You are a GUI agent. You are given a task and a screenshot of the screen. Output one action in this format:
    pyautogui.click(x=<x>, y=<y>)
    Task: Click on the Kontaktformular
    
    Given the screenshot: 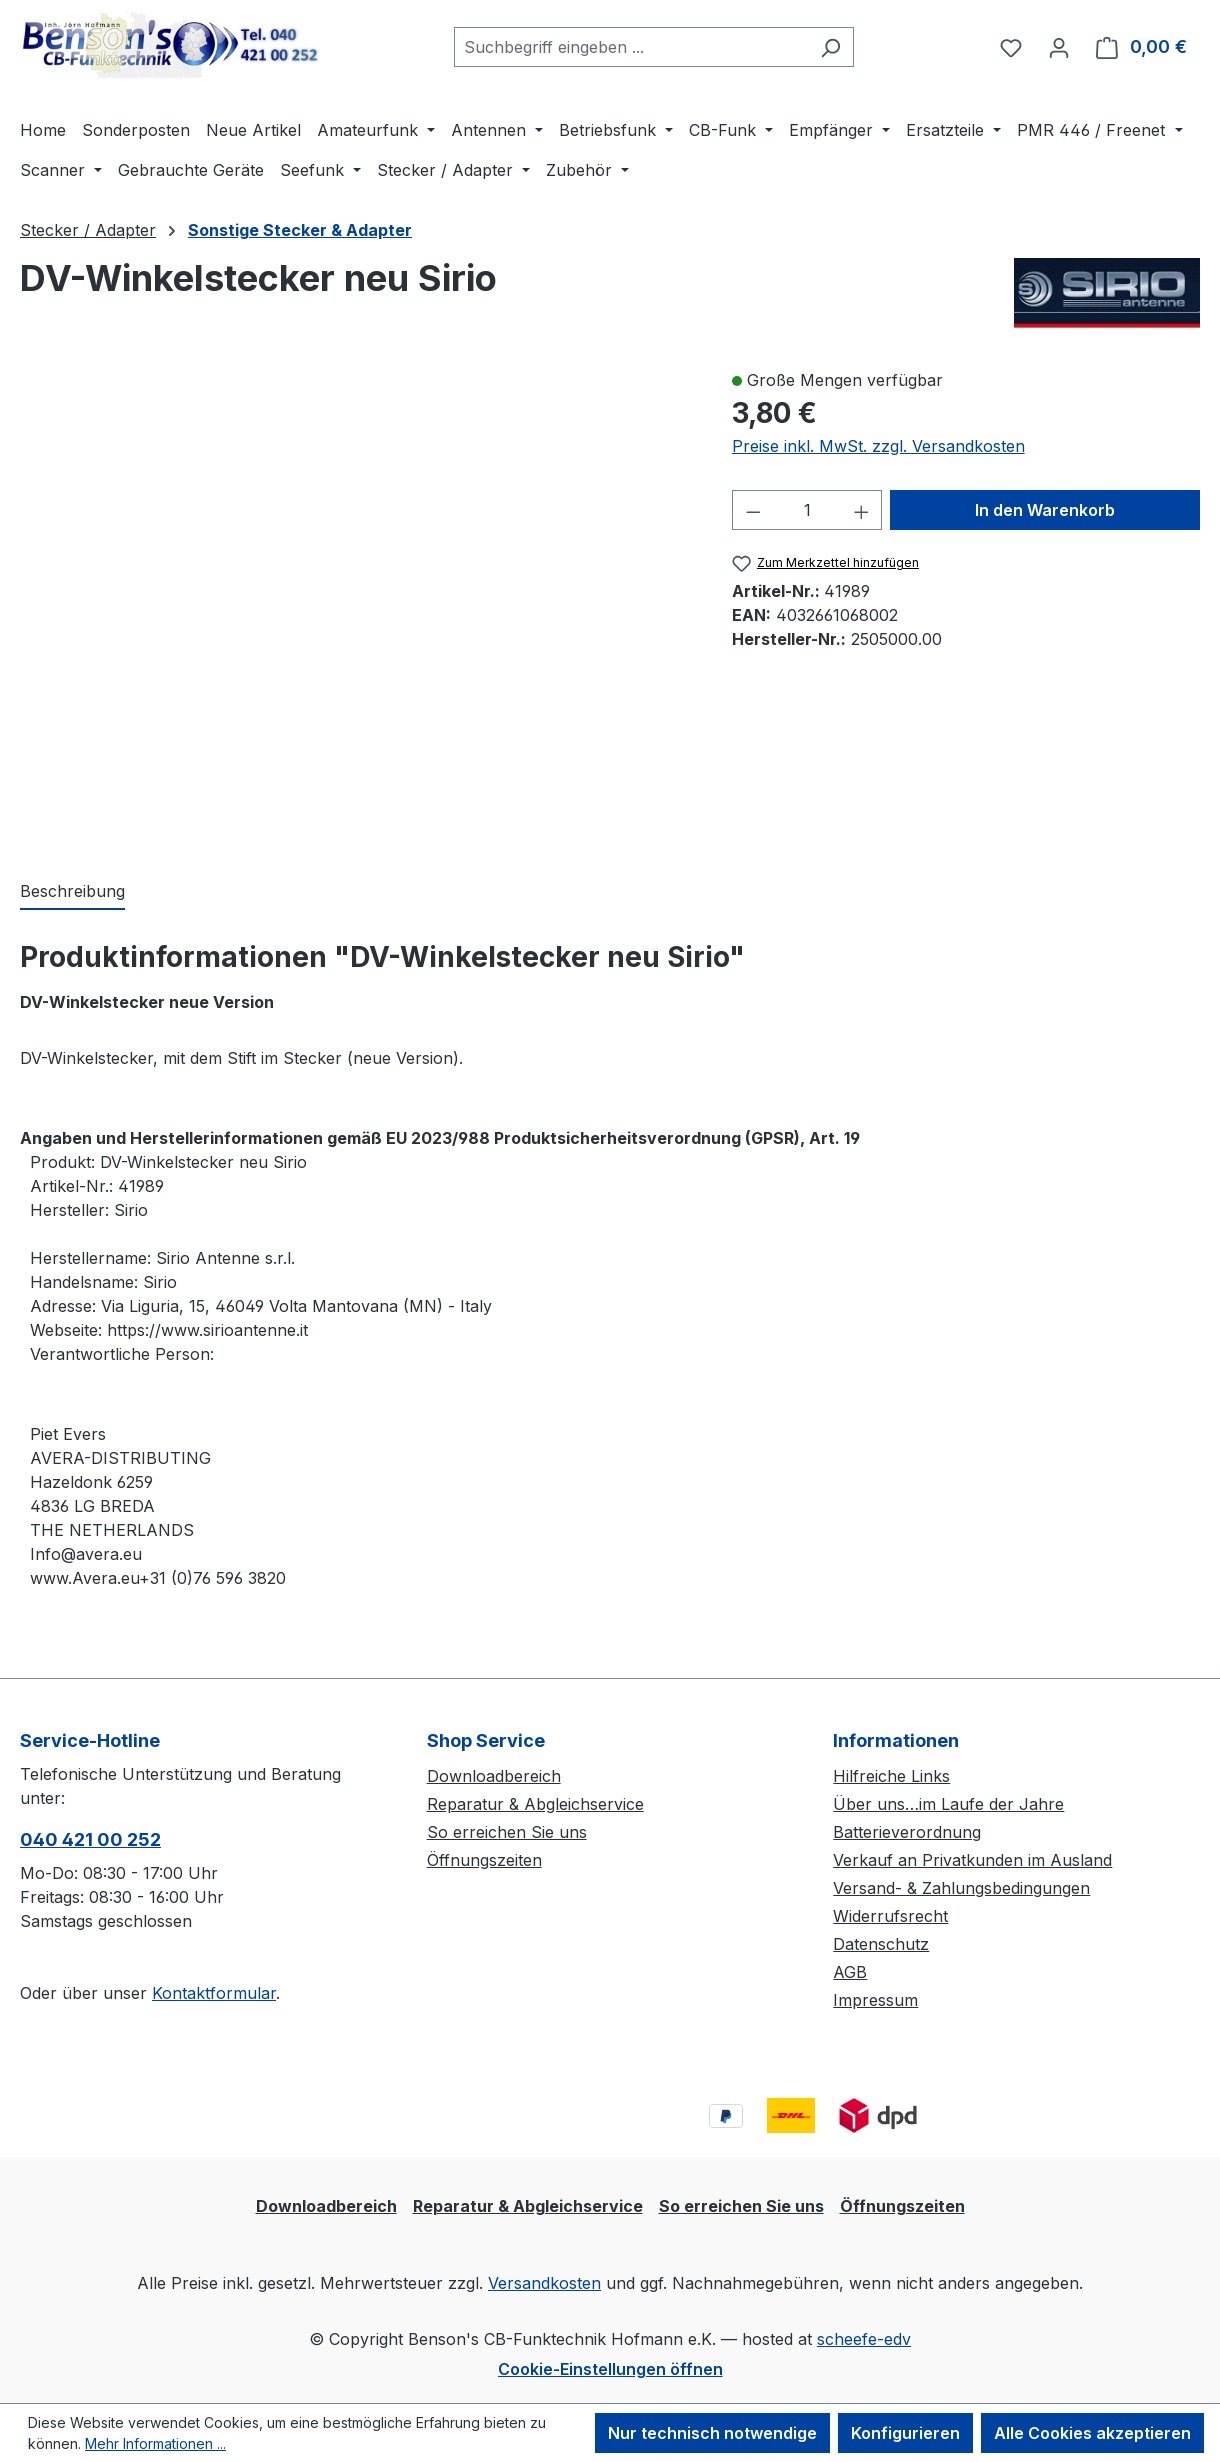 What is the action you would take?
    pyautogui.click(x=214, y=1993)
    